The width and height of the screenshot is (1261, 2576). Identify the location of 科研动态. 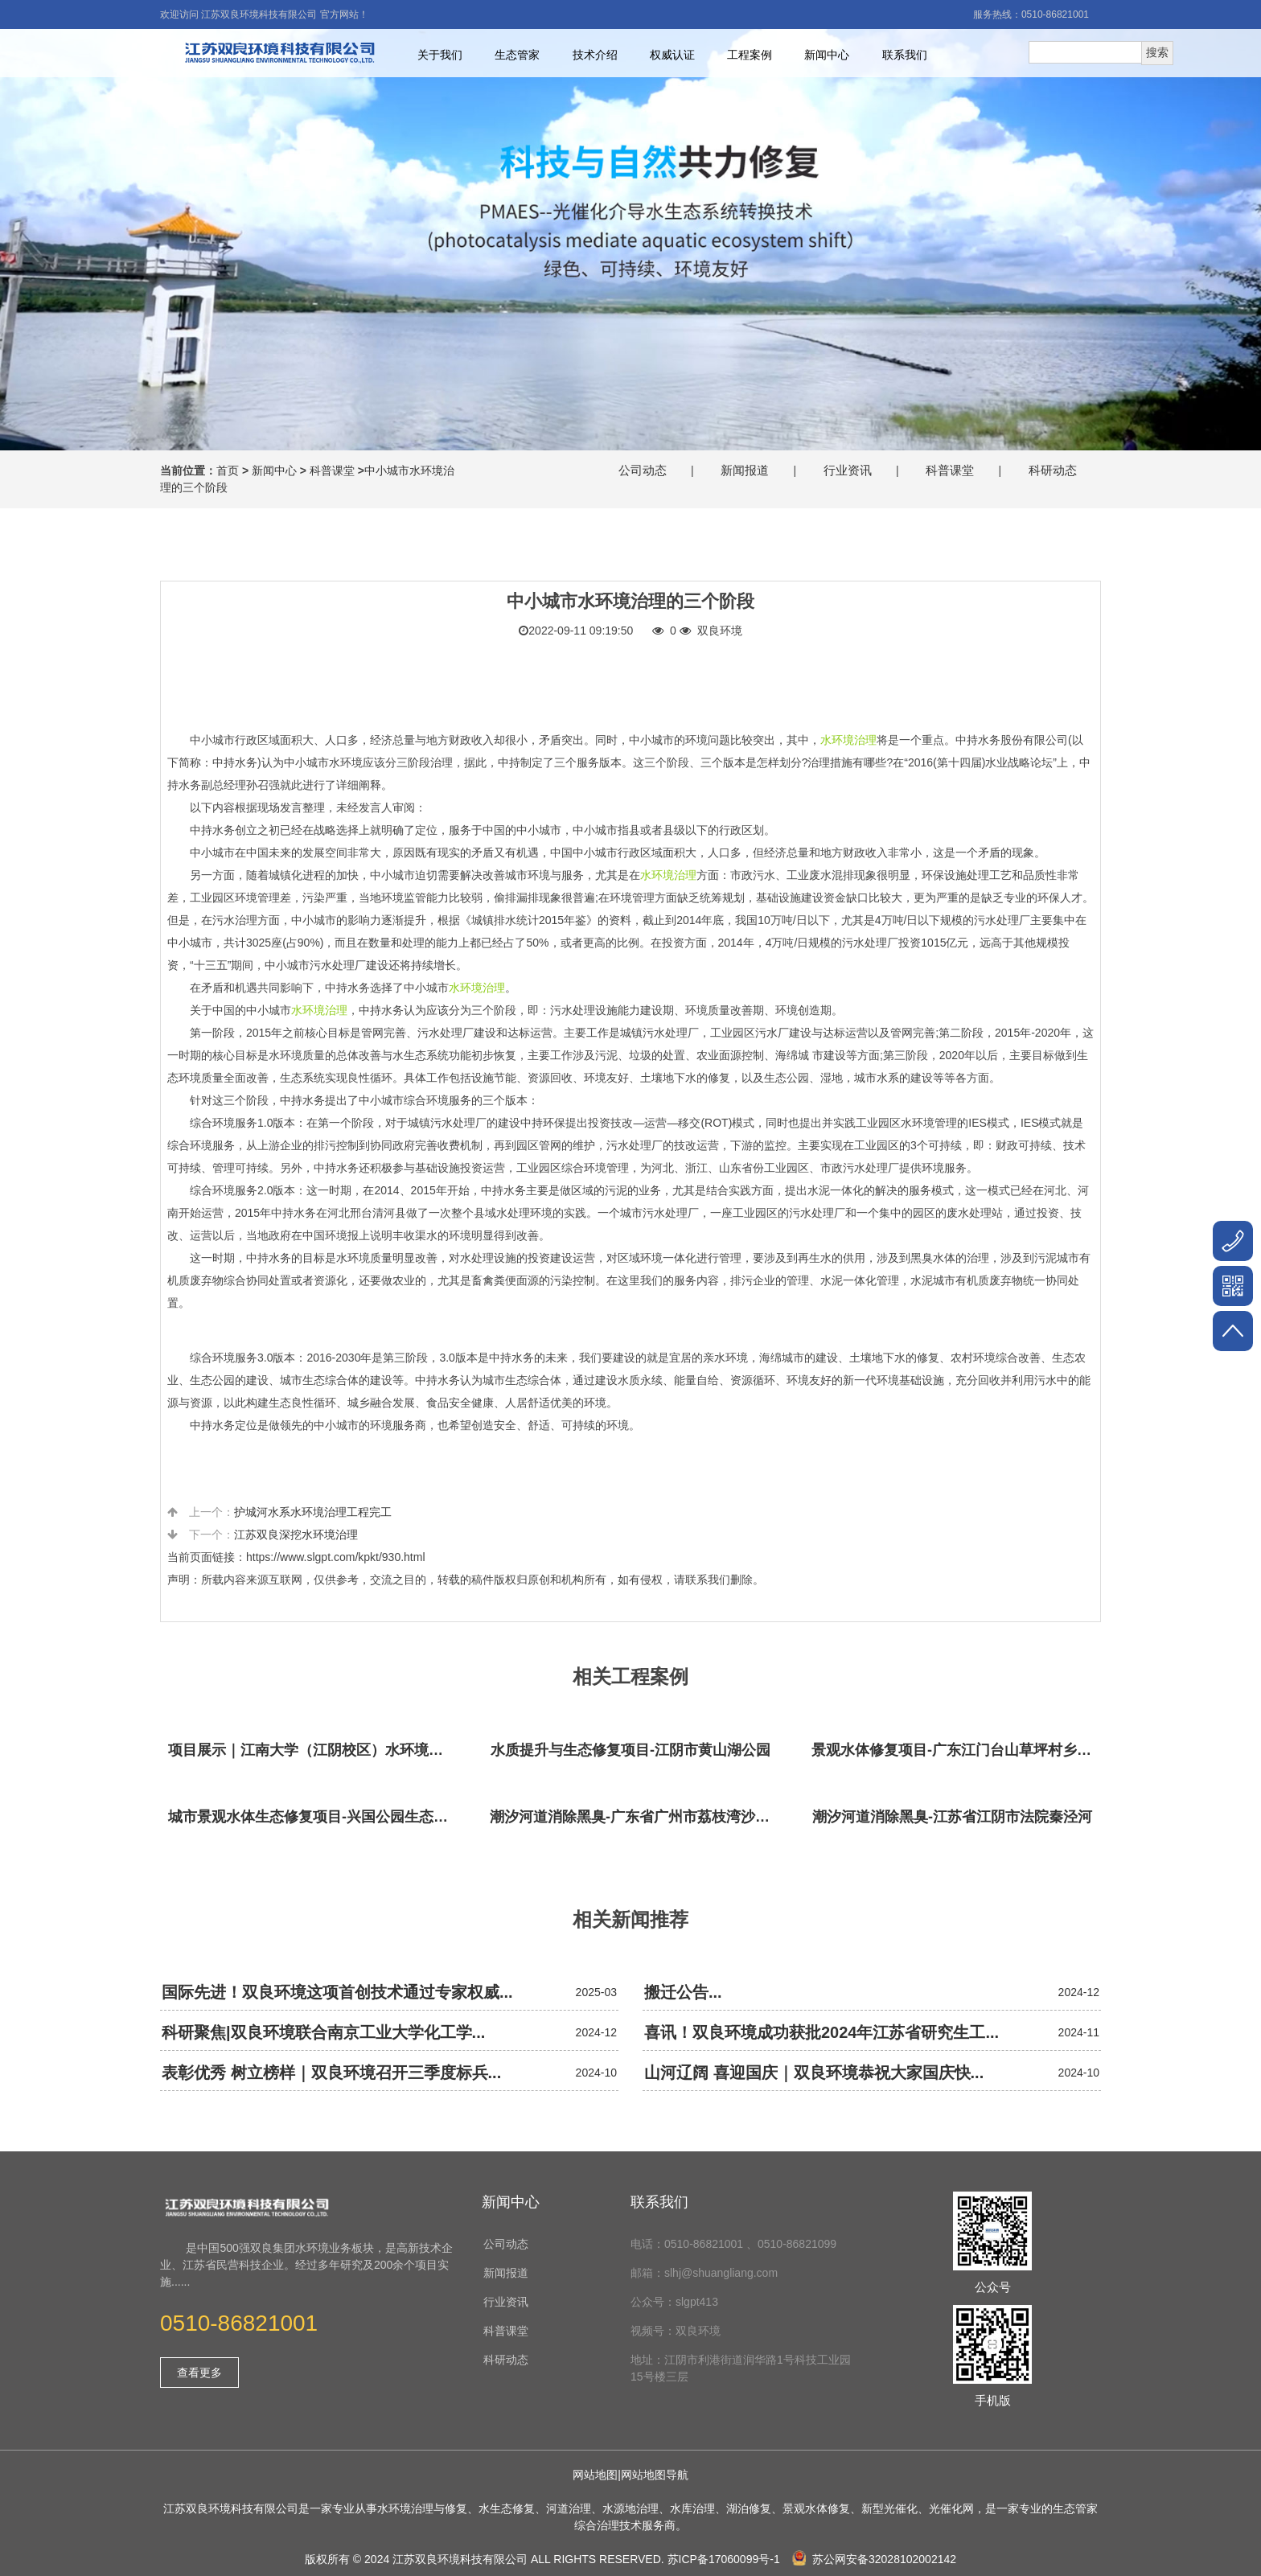
(1053, 470).